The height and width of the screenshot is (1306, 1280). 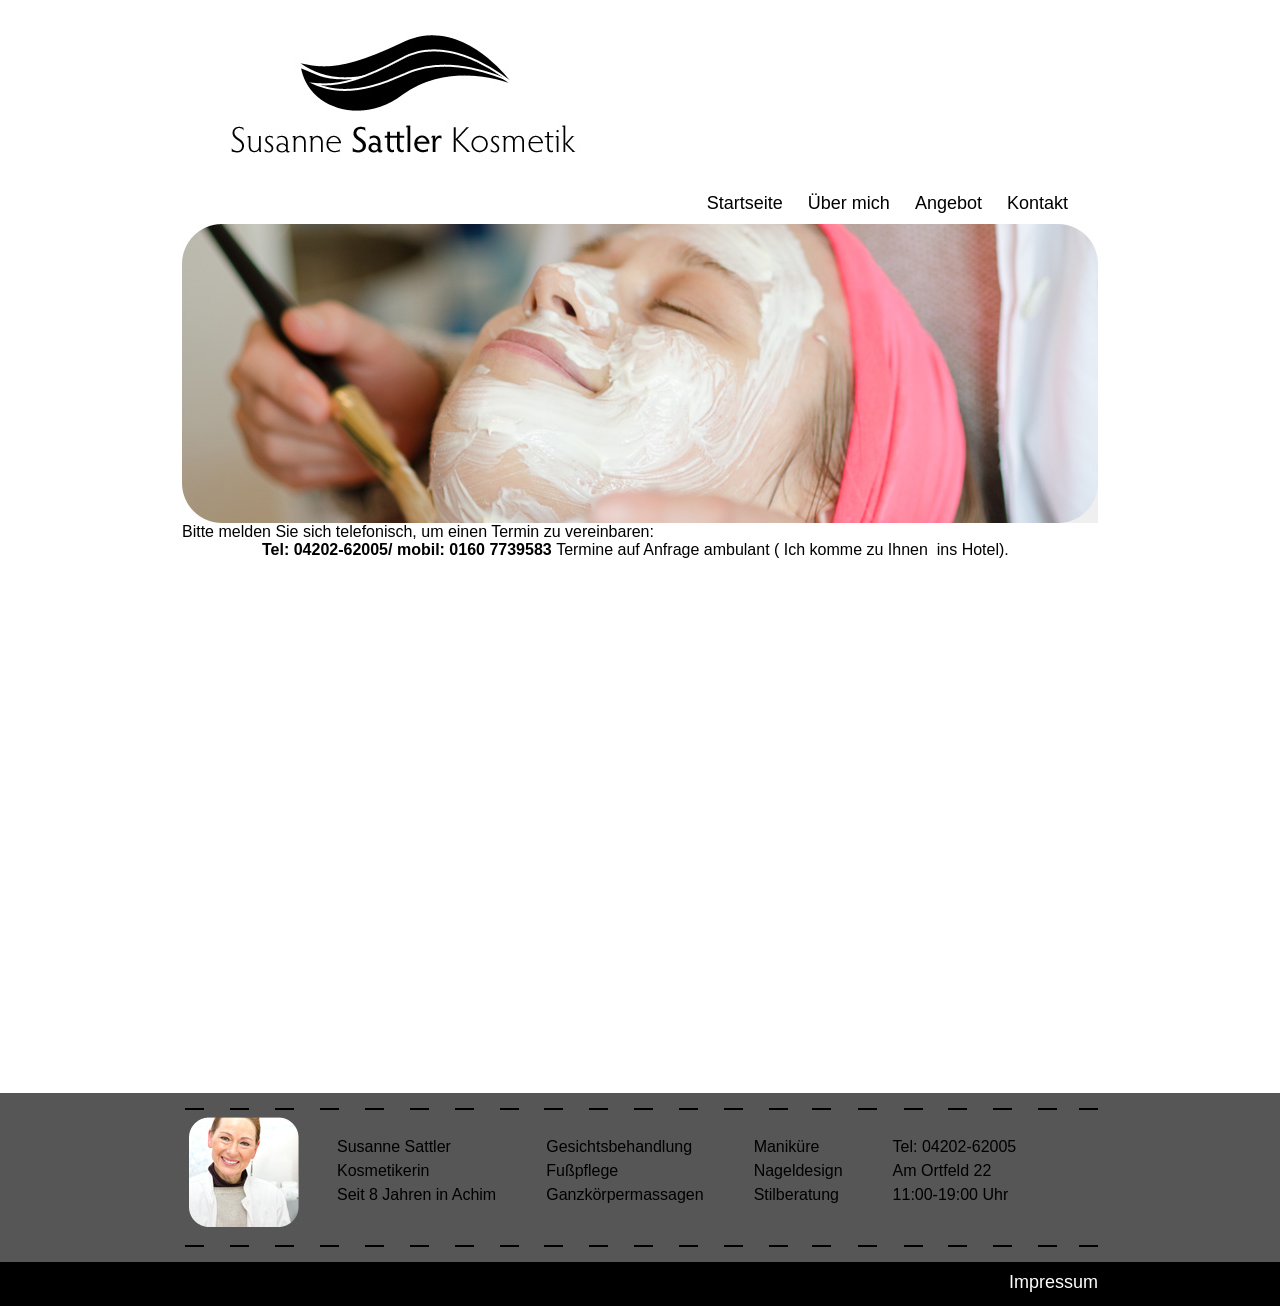 What do you see at coordinates (948, 203) in the screenshot?
I see `Angebot` at bounding box center [948, 203].